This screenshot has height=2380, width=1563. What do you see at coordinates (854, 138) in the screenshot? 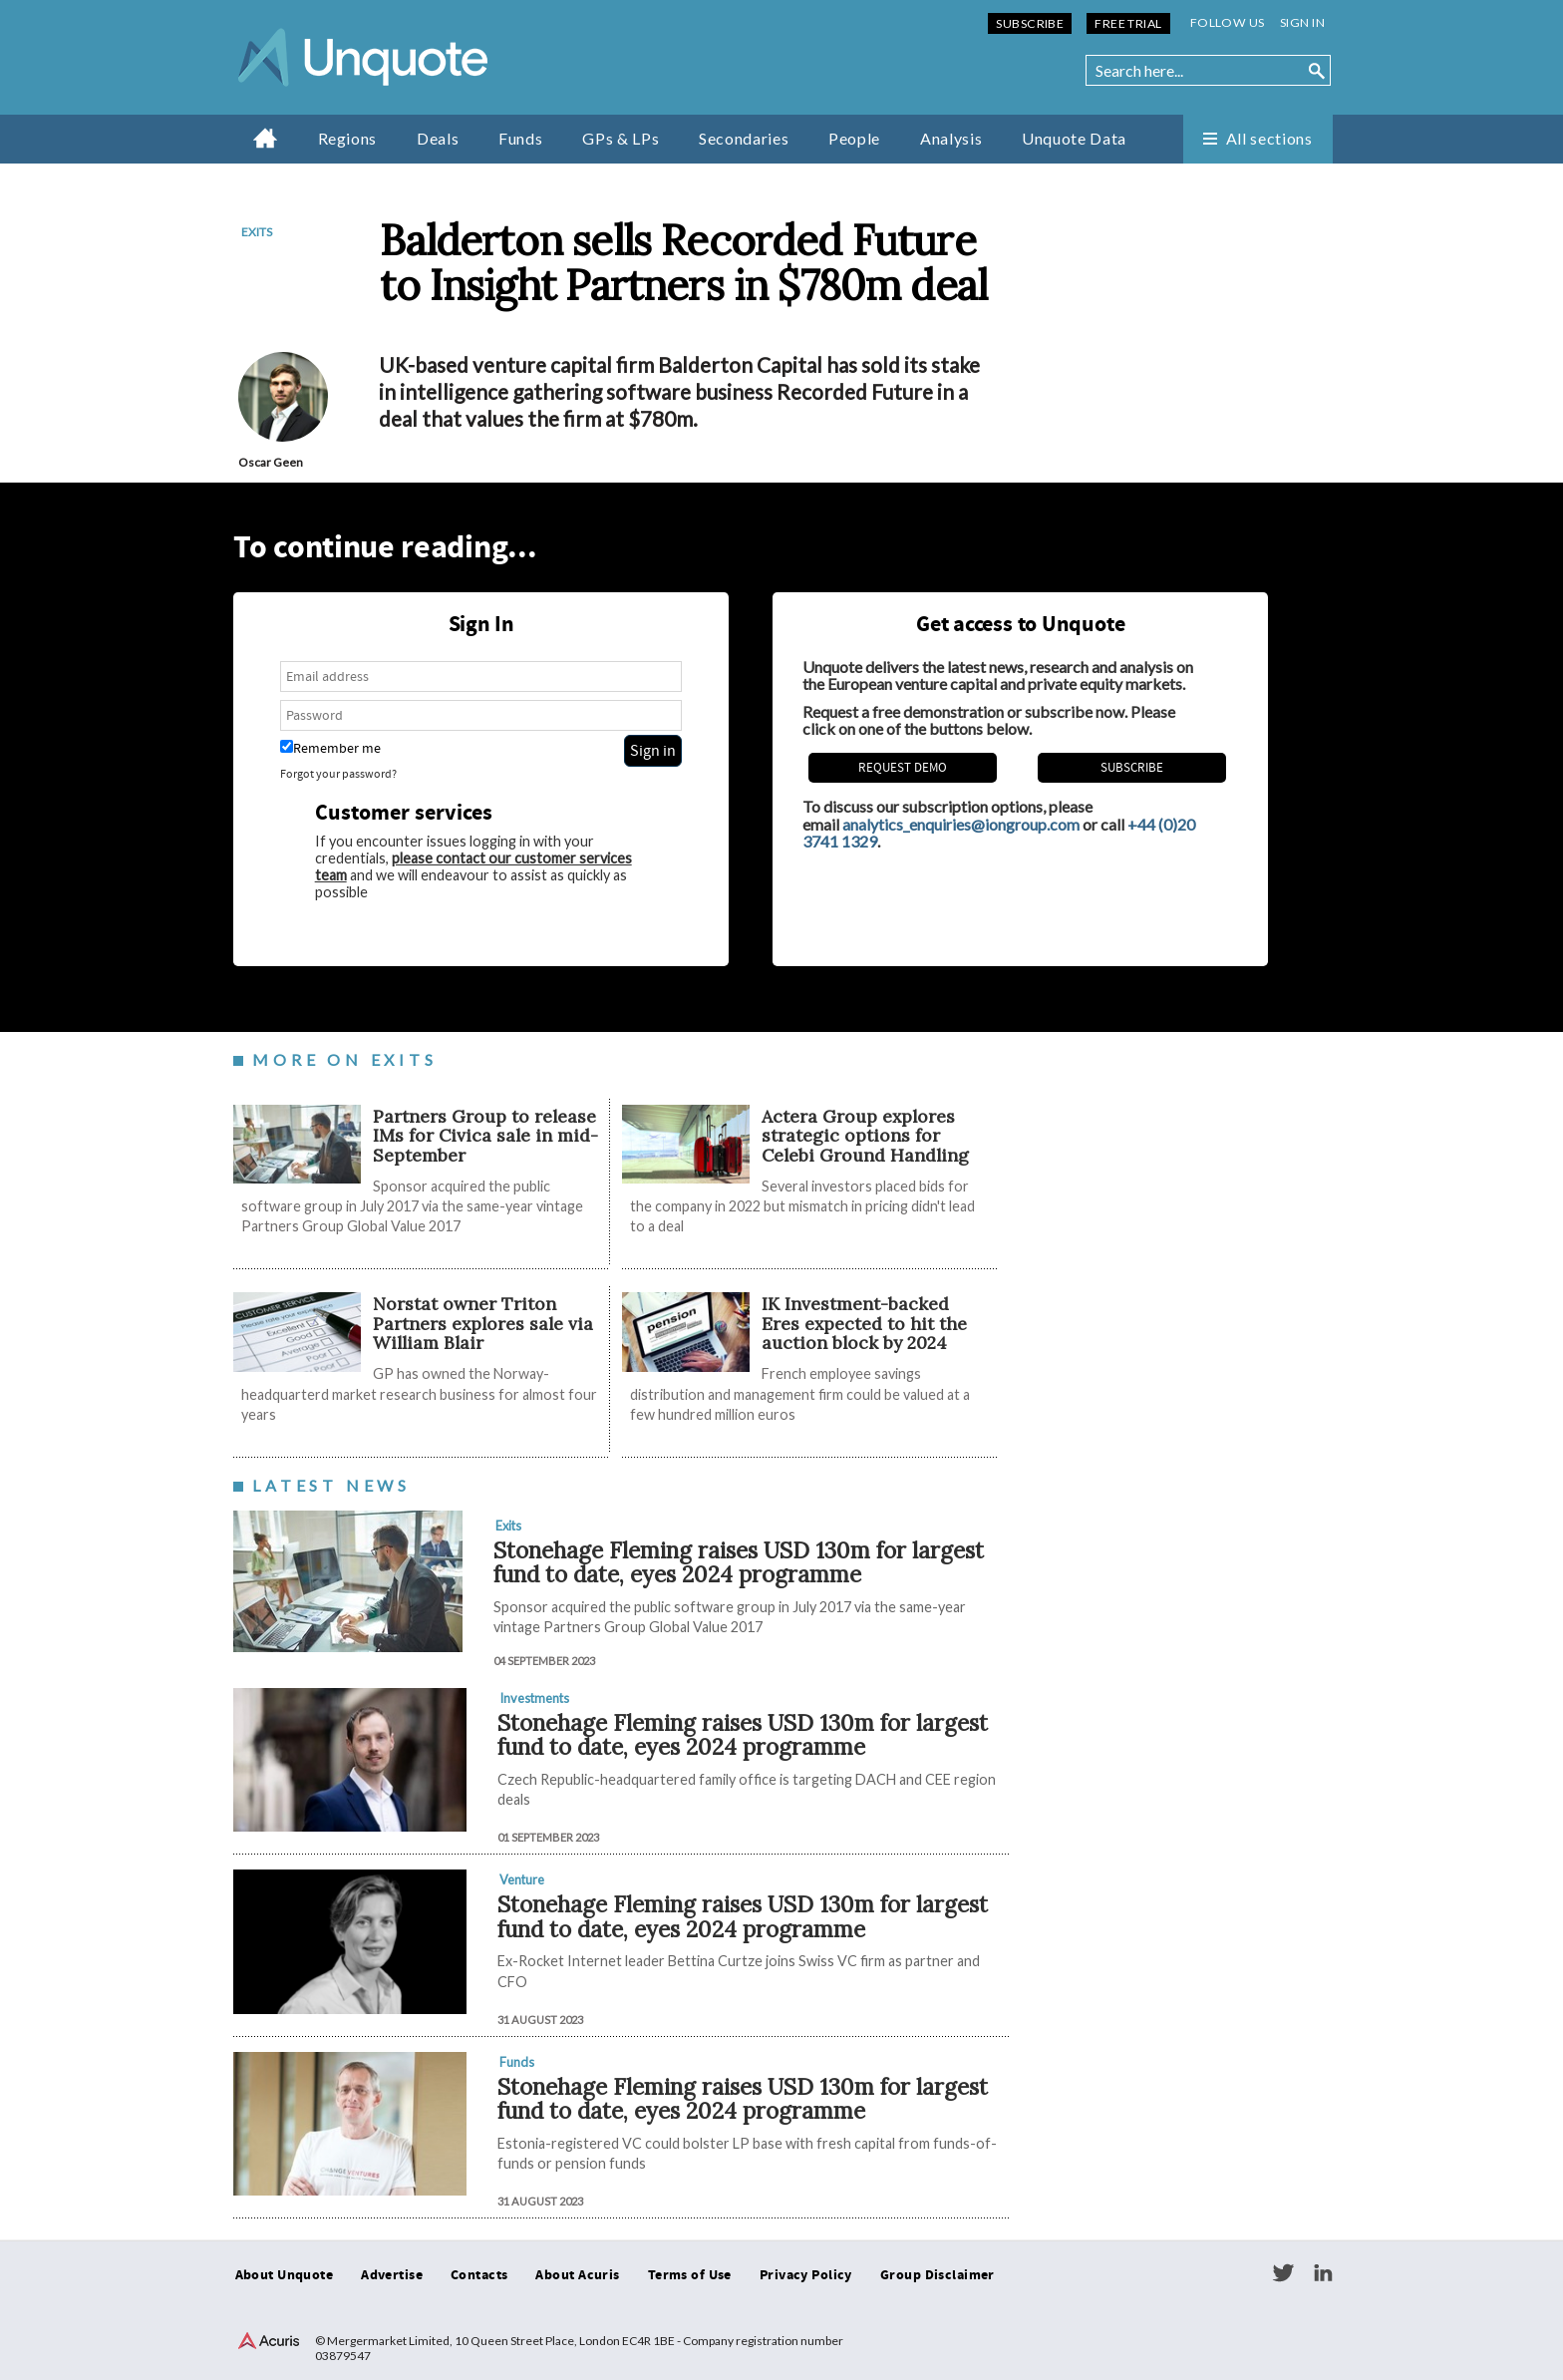
I see `People` at bounding box center [854, 138].